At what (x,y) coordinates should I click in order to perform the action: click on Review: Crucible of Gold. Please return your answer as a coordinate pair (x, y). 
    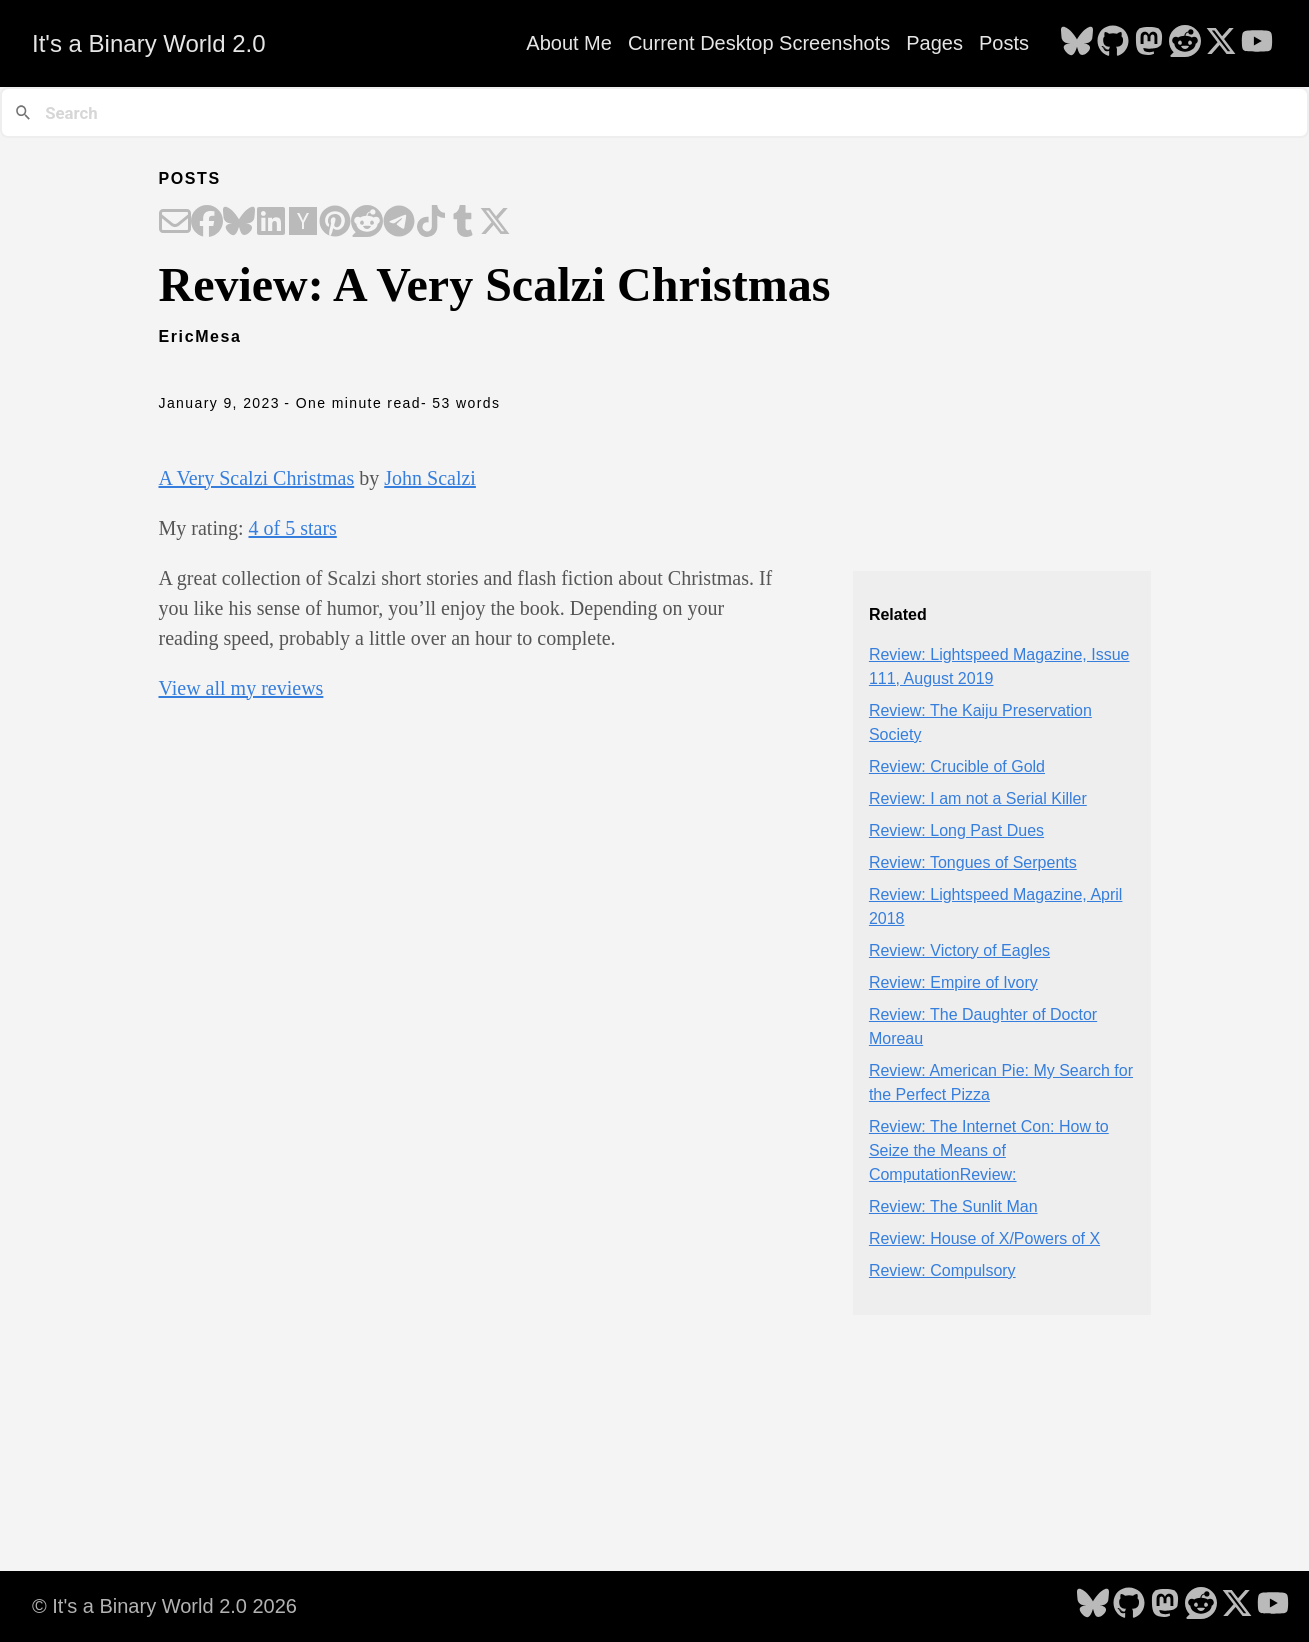
    Looking at the image, I should click on (957, 766).